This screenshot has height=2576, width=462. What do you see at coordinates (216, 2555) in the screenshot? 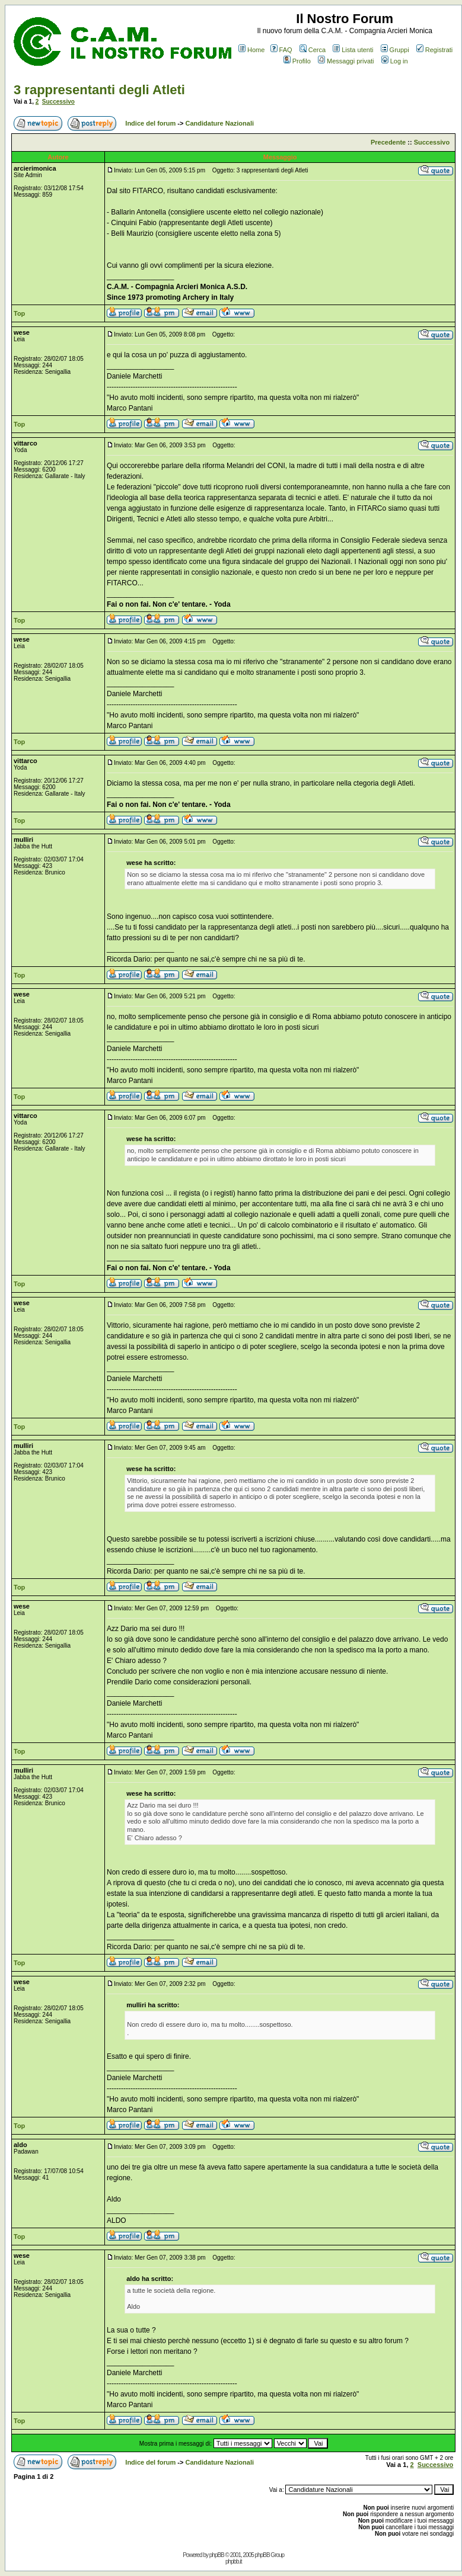
I see `phpBB` at bounding box center [216, 2555].